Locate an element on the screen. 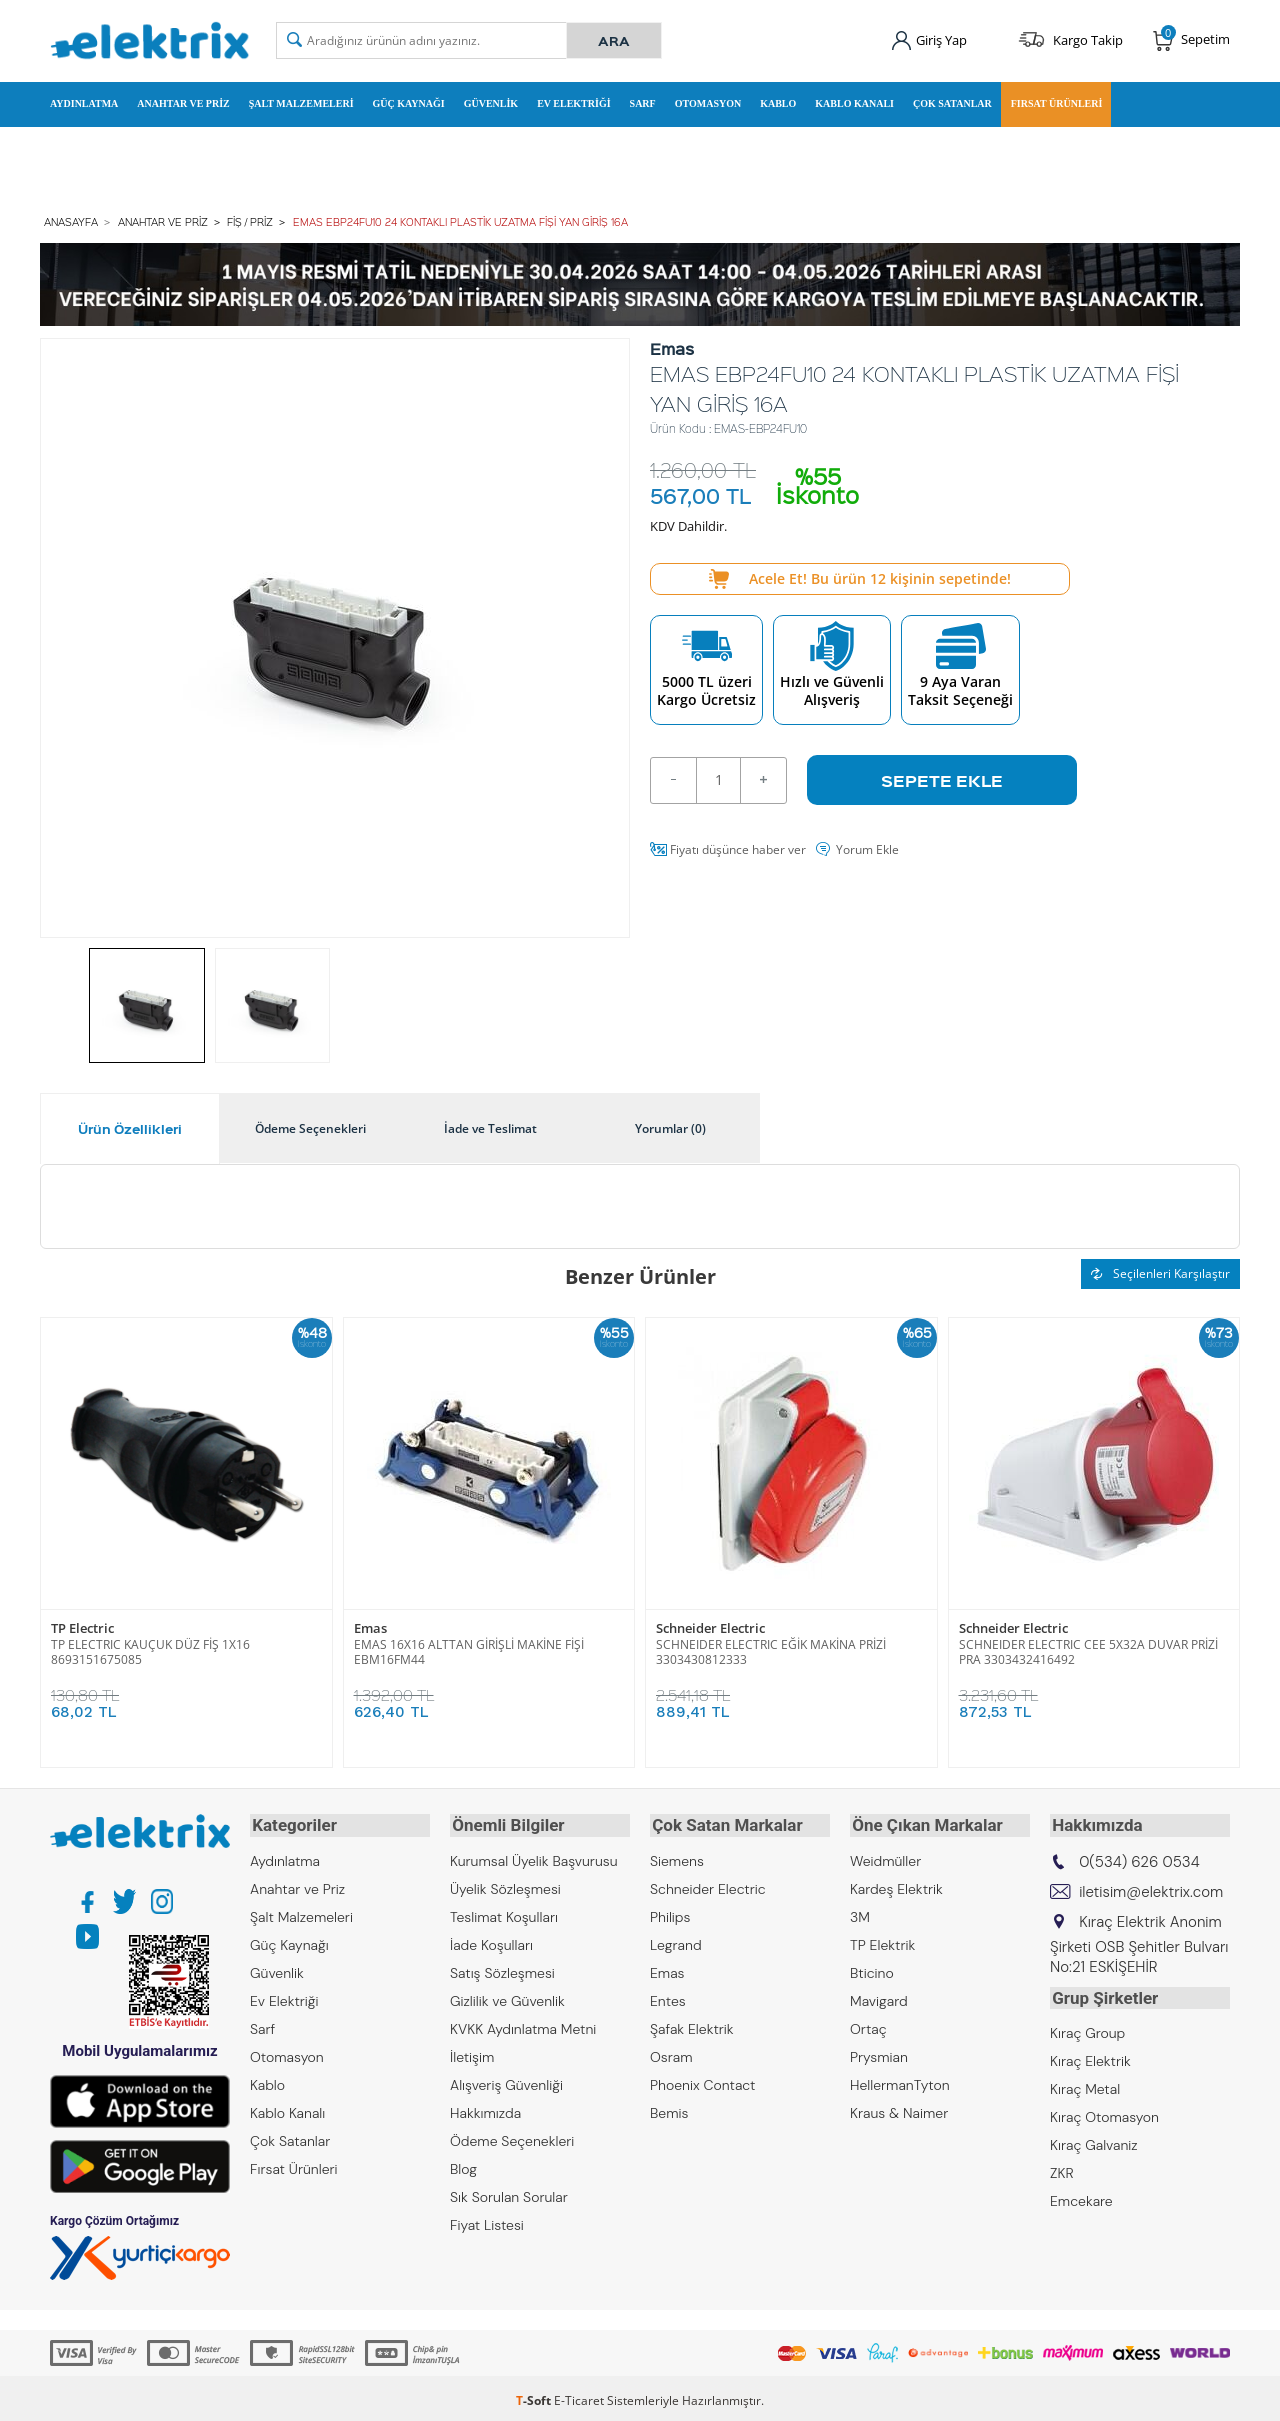  Philips is located at coordinates (670, 1912).